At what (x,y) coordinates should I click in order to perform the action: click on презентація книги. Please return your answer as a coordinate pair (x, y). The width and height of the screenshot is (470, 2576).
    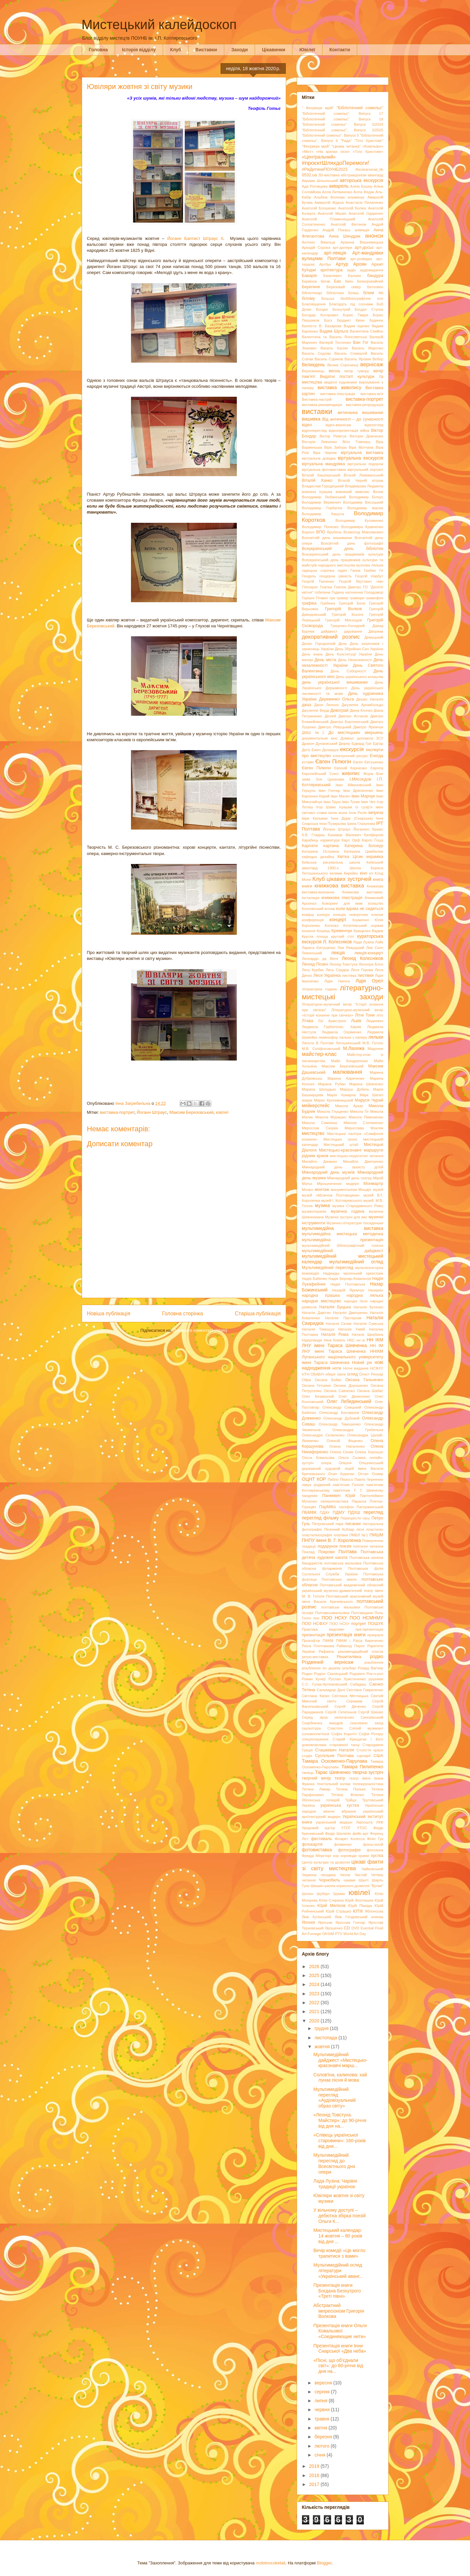
    Looking at the image, I should click on (345, 1634).